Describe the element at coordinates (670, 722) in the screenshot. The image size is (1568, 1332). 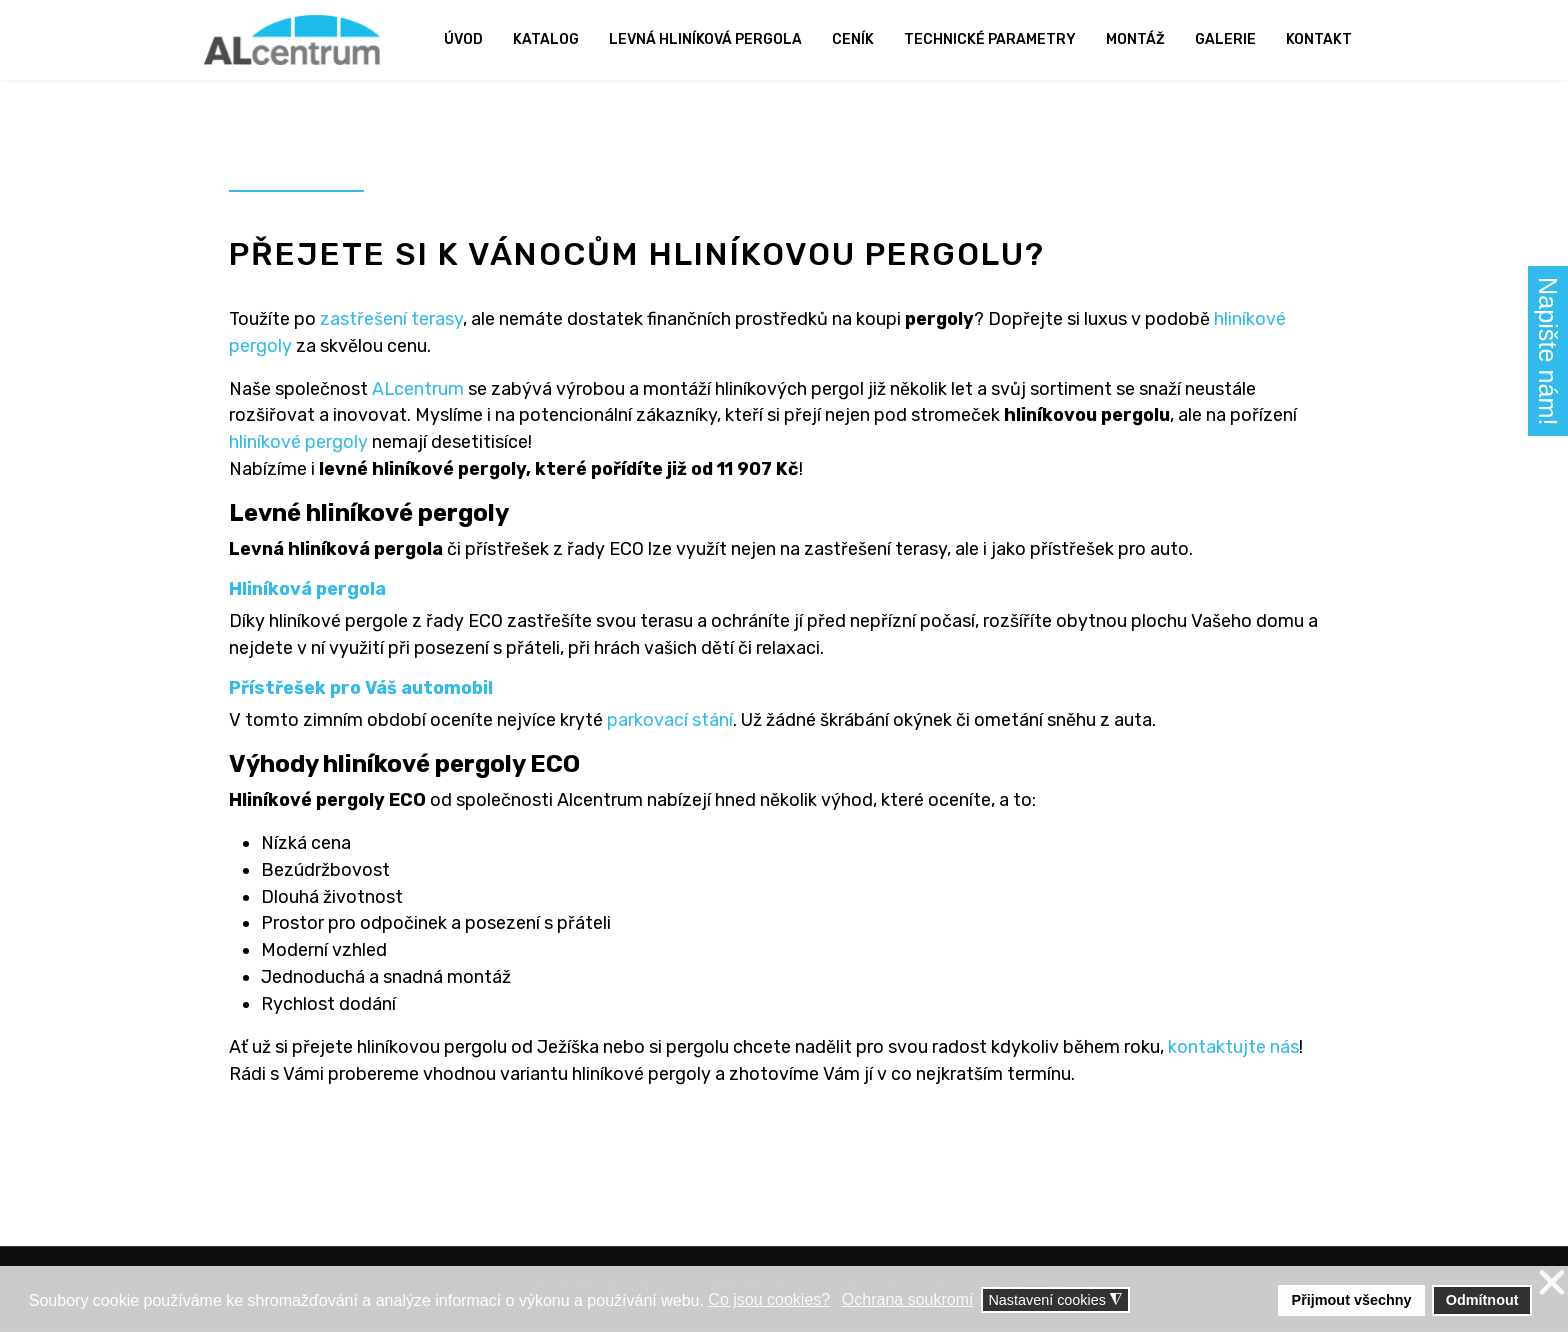
I see `parkovací stání` at that location.